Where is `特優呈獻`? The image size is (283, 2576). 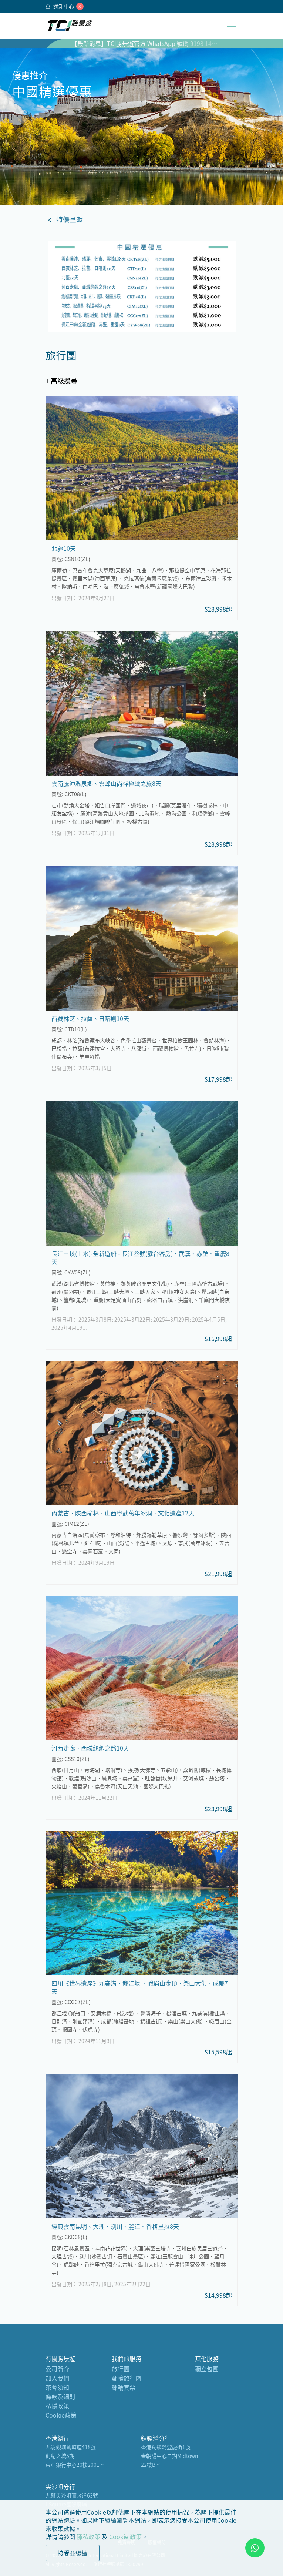
特優呈獻 is located at coordinates (69, 219).